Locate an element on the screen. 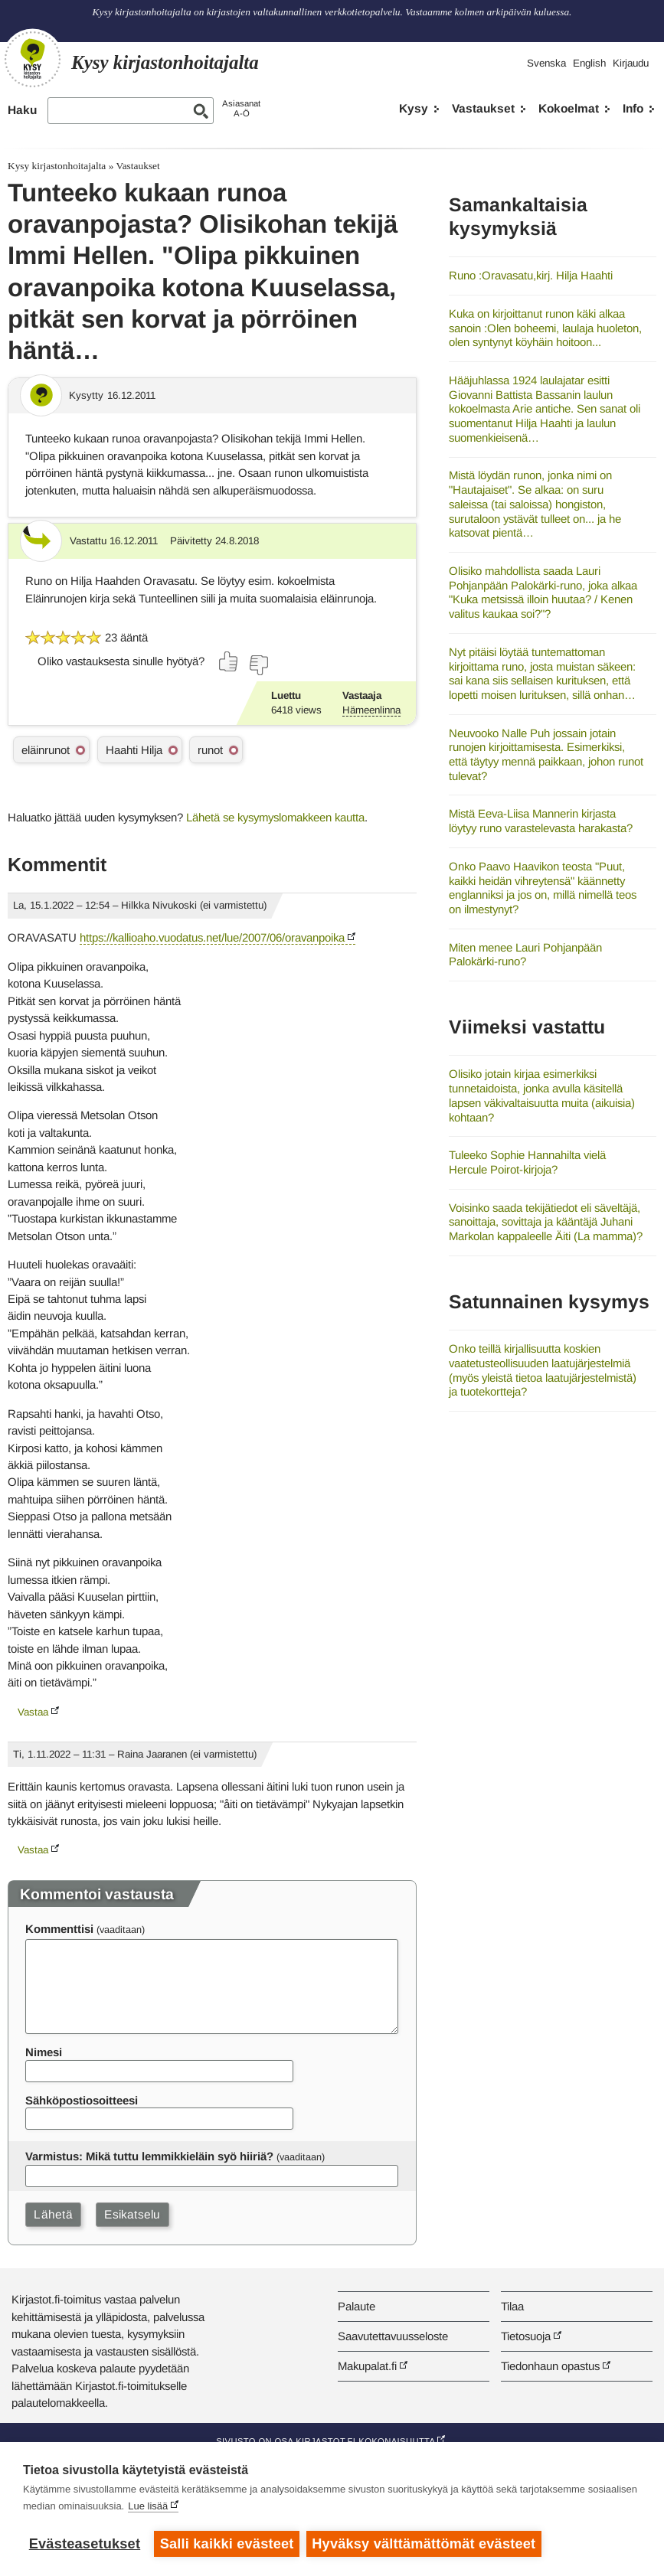  Vastaukset is located at coordinates (483, 108).